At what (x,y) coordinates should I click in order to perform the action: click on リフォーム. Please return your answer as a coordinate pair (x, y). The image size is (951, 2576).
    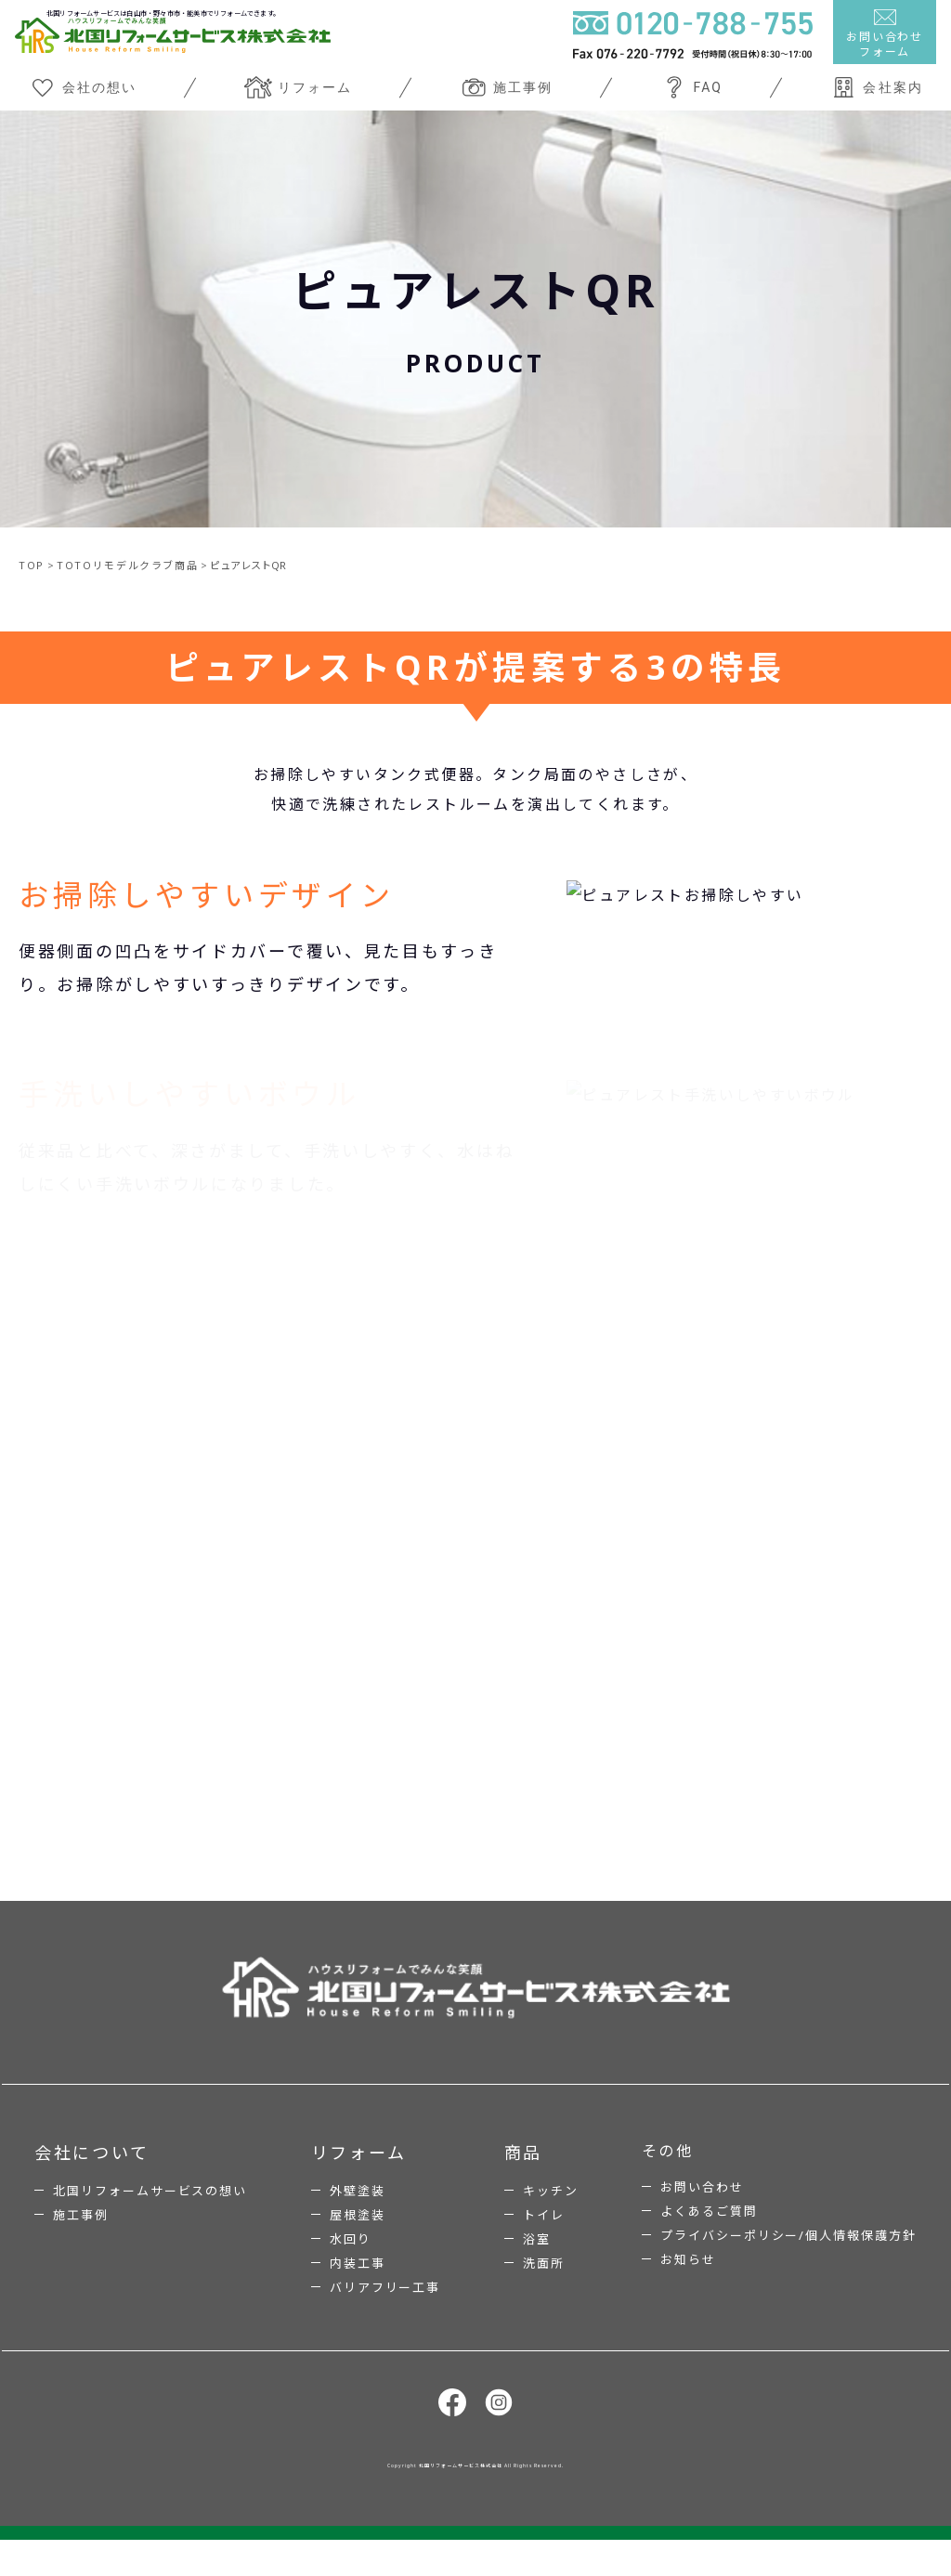
    Looking at the image, I should click on (298, 87).